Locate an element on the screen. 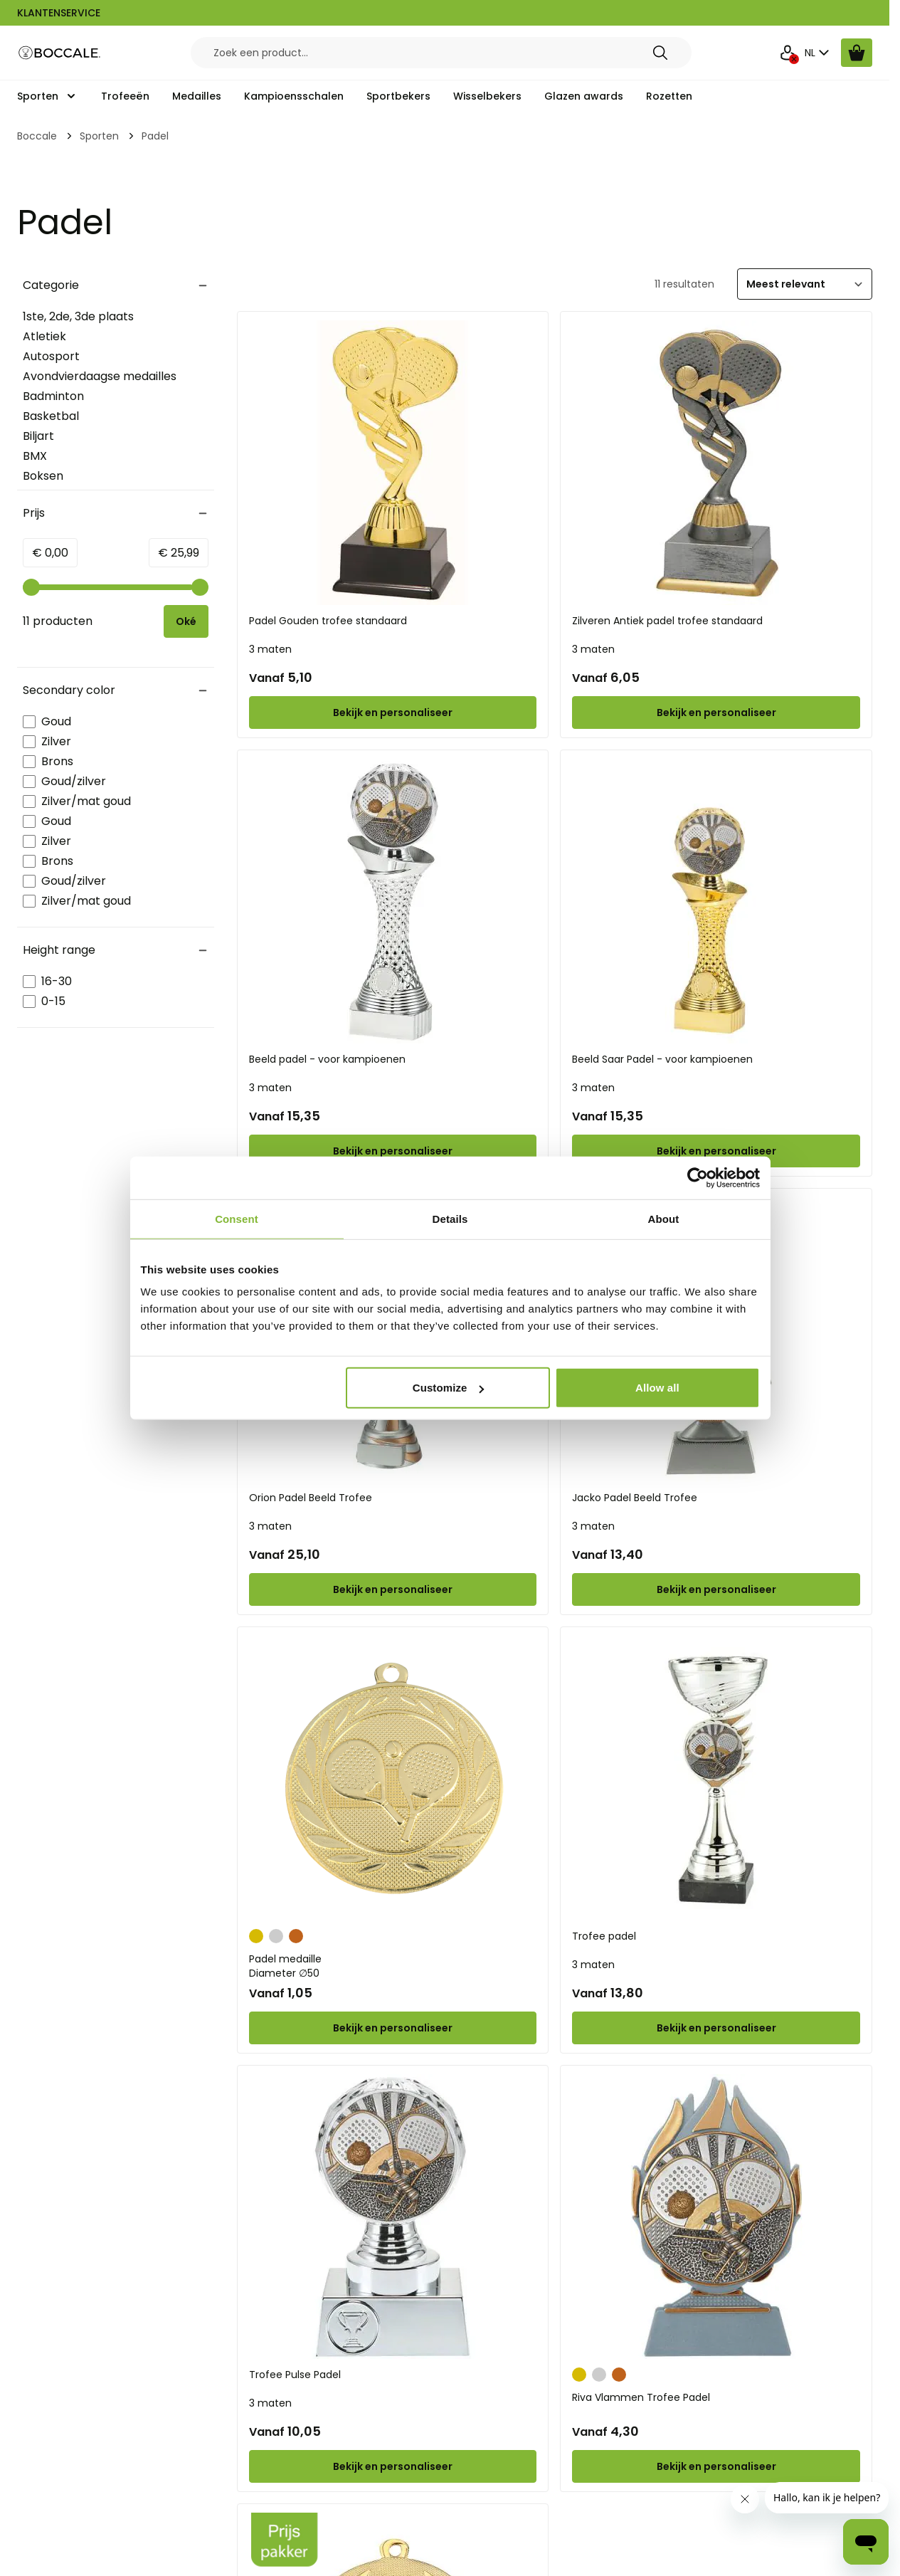 The height and width of the screenshot is (2576, 900). [Configure Beeld Saar Padel - voor kampioenen on the product page] is located at coordinates (716, 1151).